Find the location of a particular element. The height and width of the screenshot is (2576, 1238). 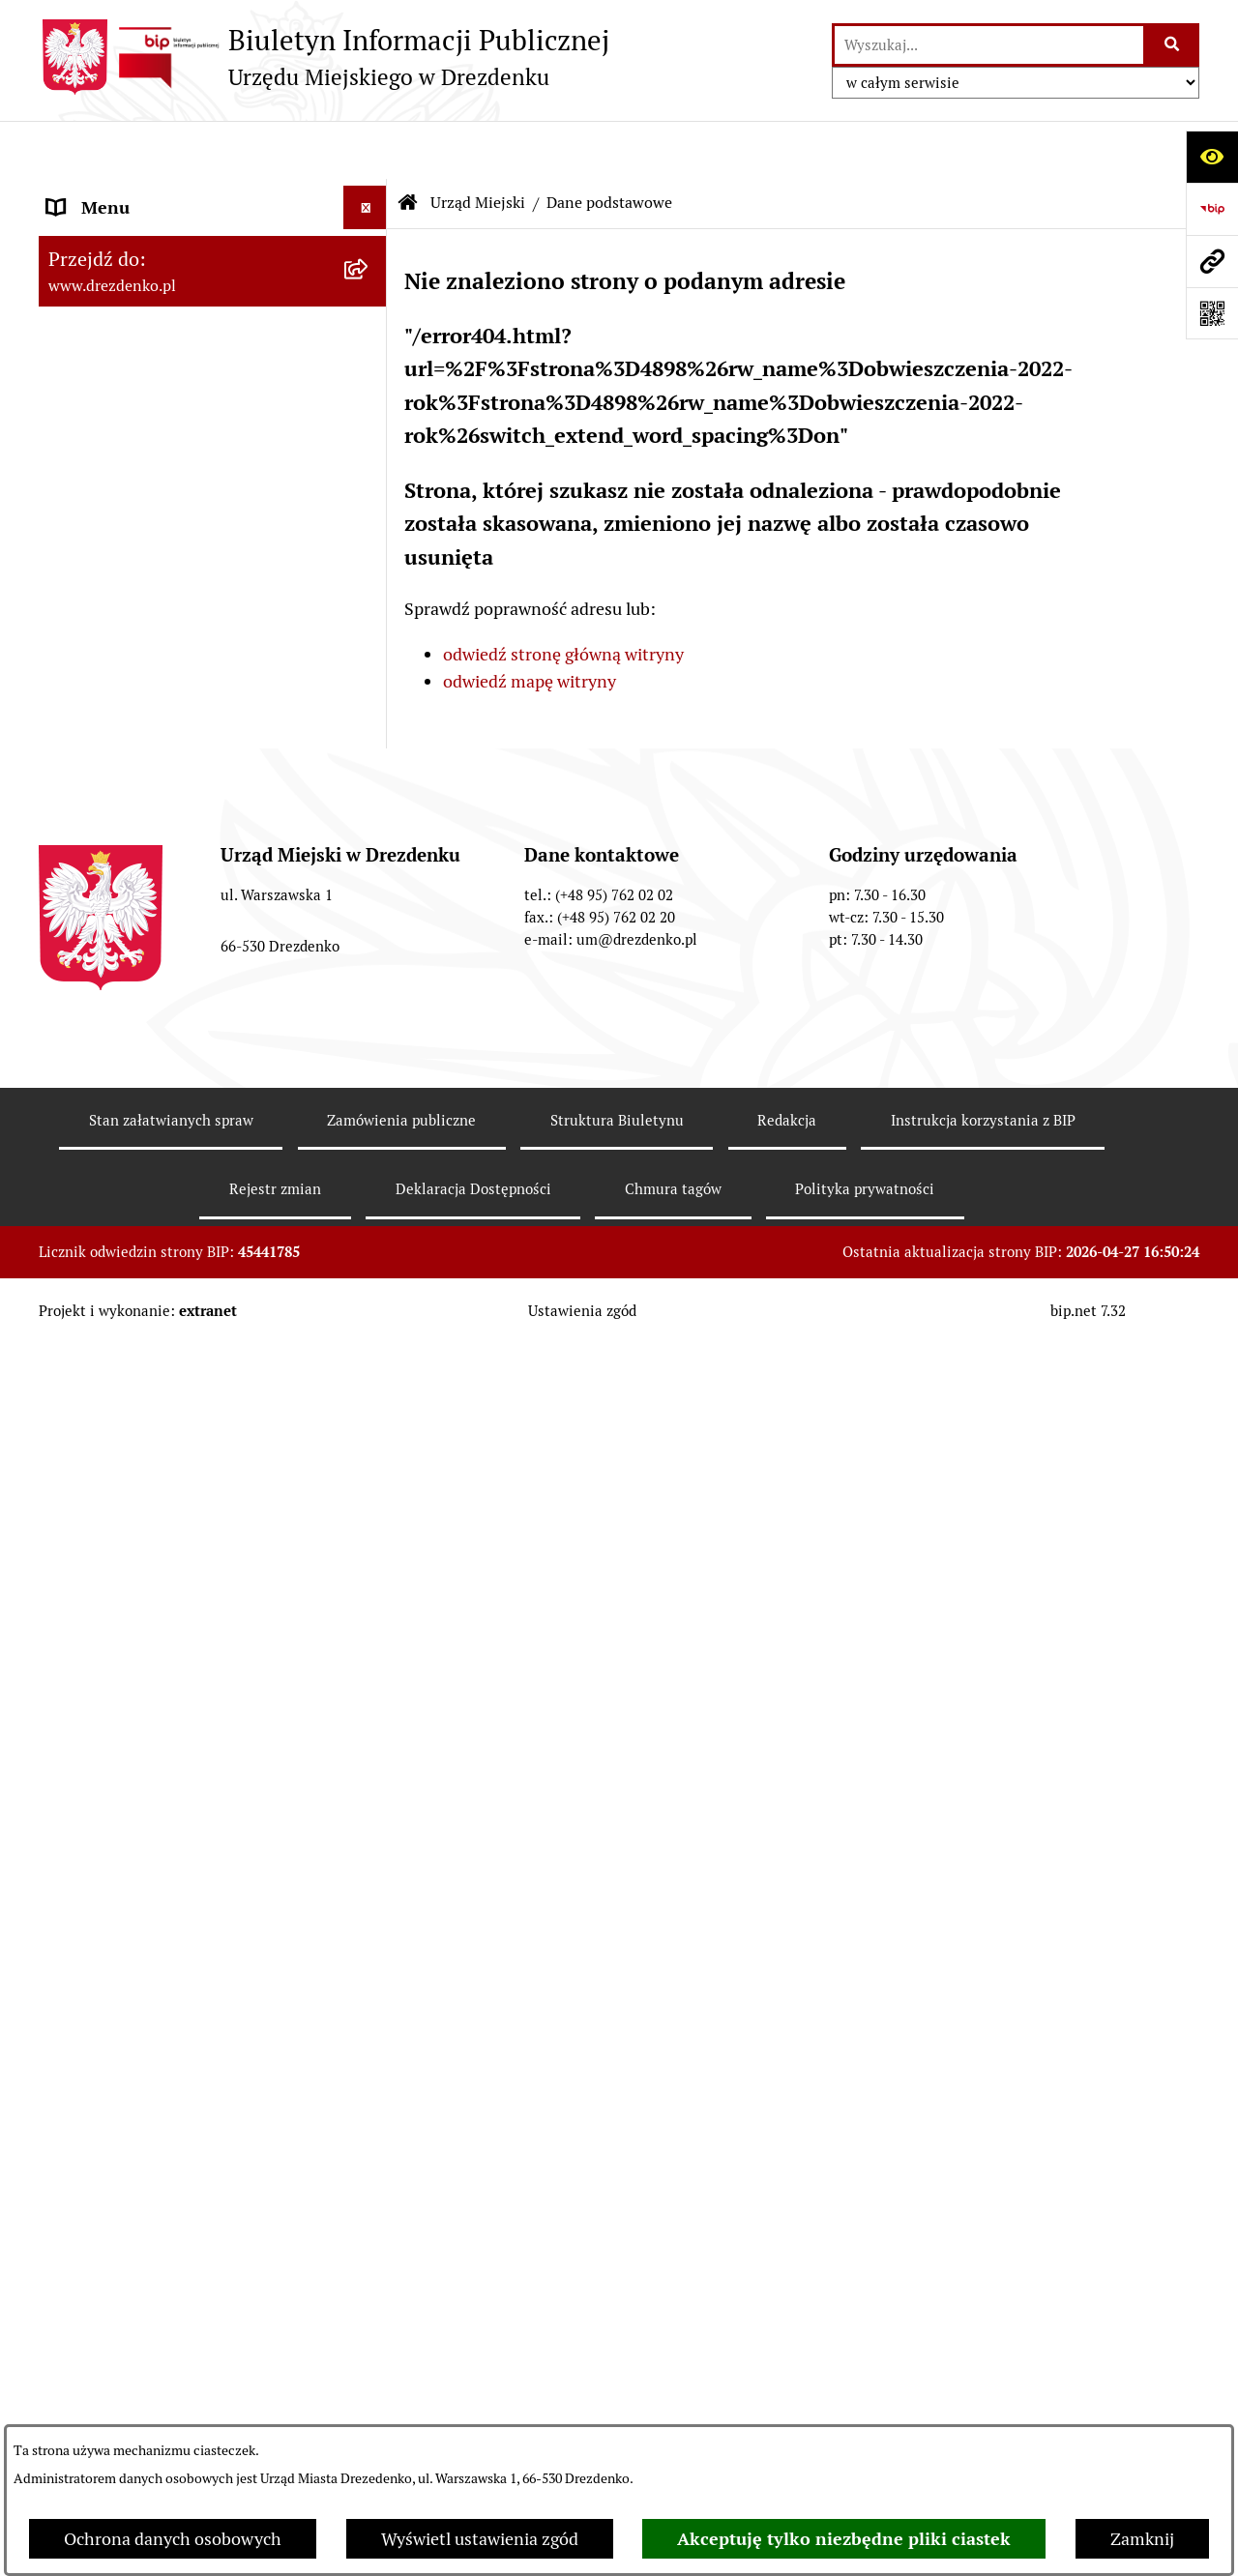

Gospodarka nieruchomościami [menuitem] is located at coordinates (166, 1277).